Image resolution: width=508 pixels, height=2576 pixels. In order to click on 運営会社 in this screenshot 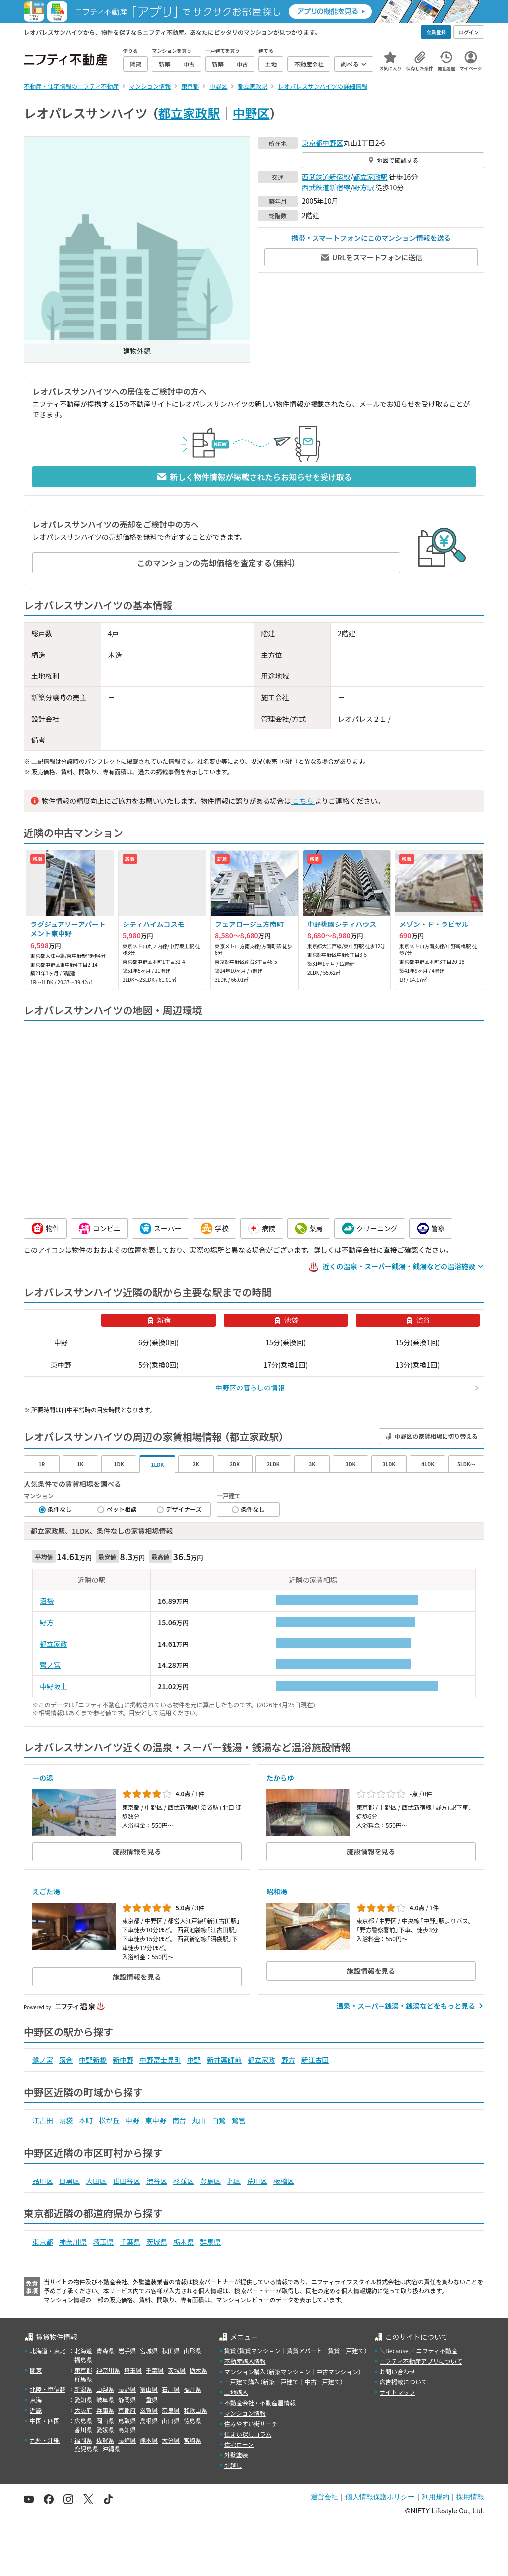, I will do `click(324, 2497)`.